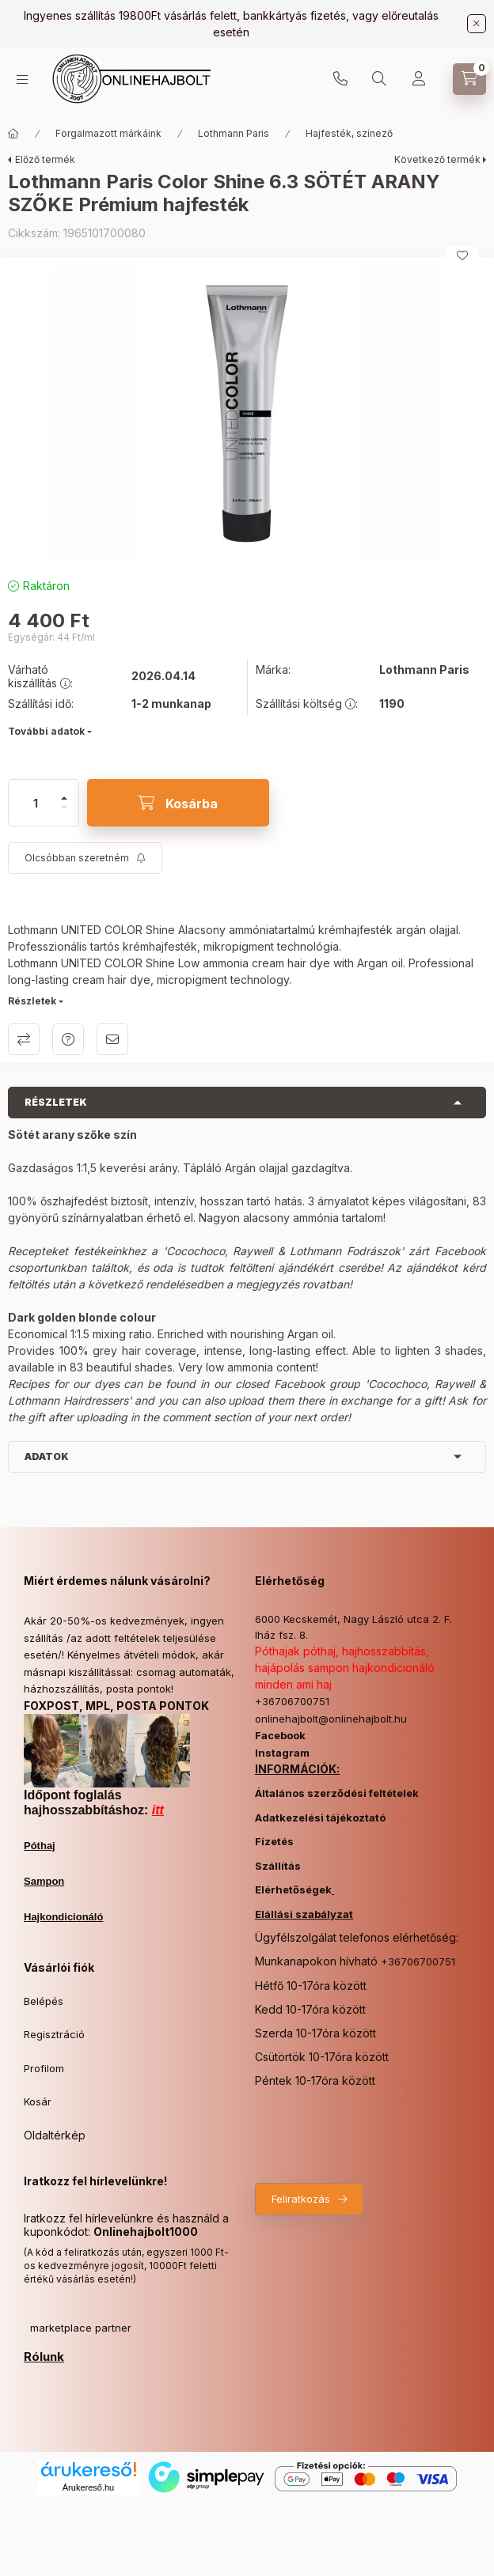 Image resolution: width=494 pixels, height=2576 pixels. I want to click on [Keresés], so click(379, 79).